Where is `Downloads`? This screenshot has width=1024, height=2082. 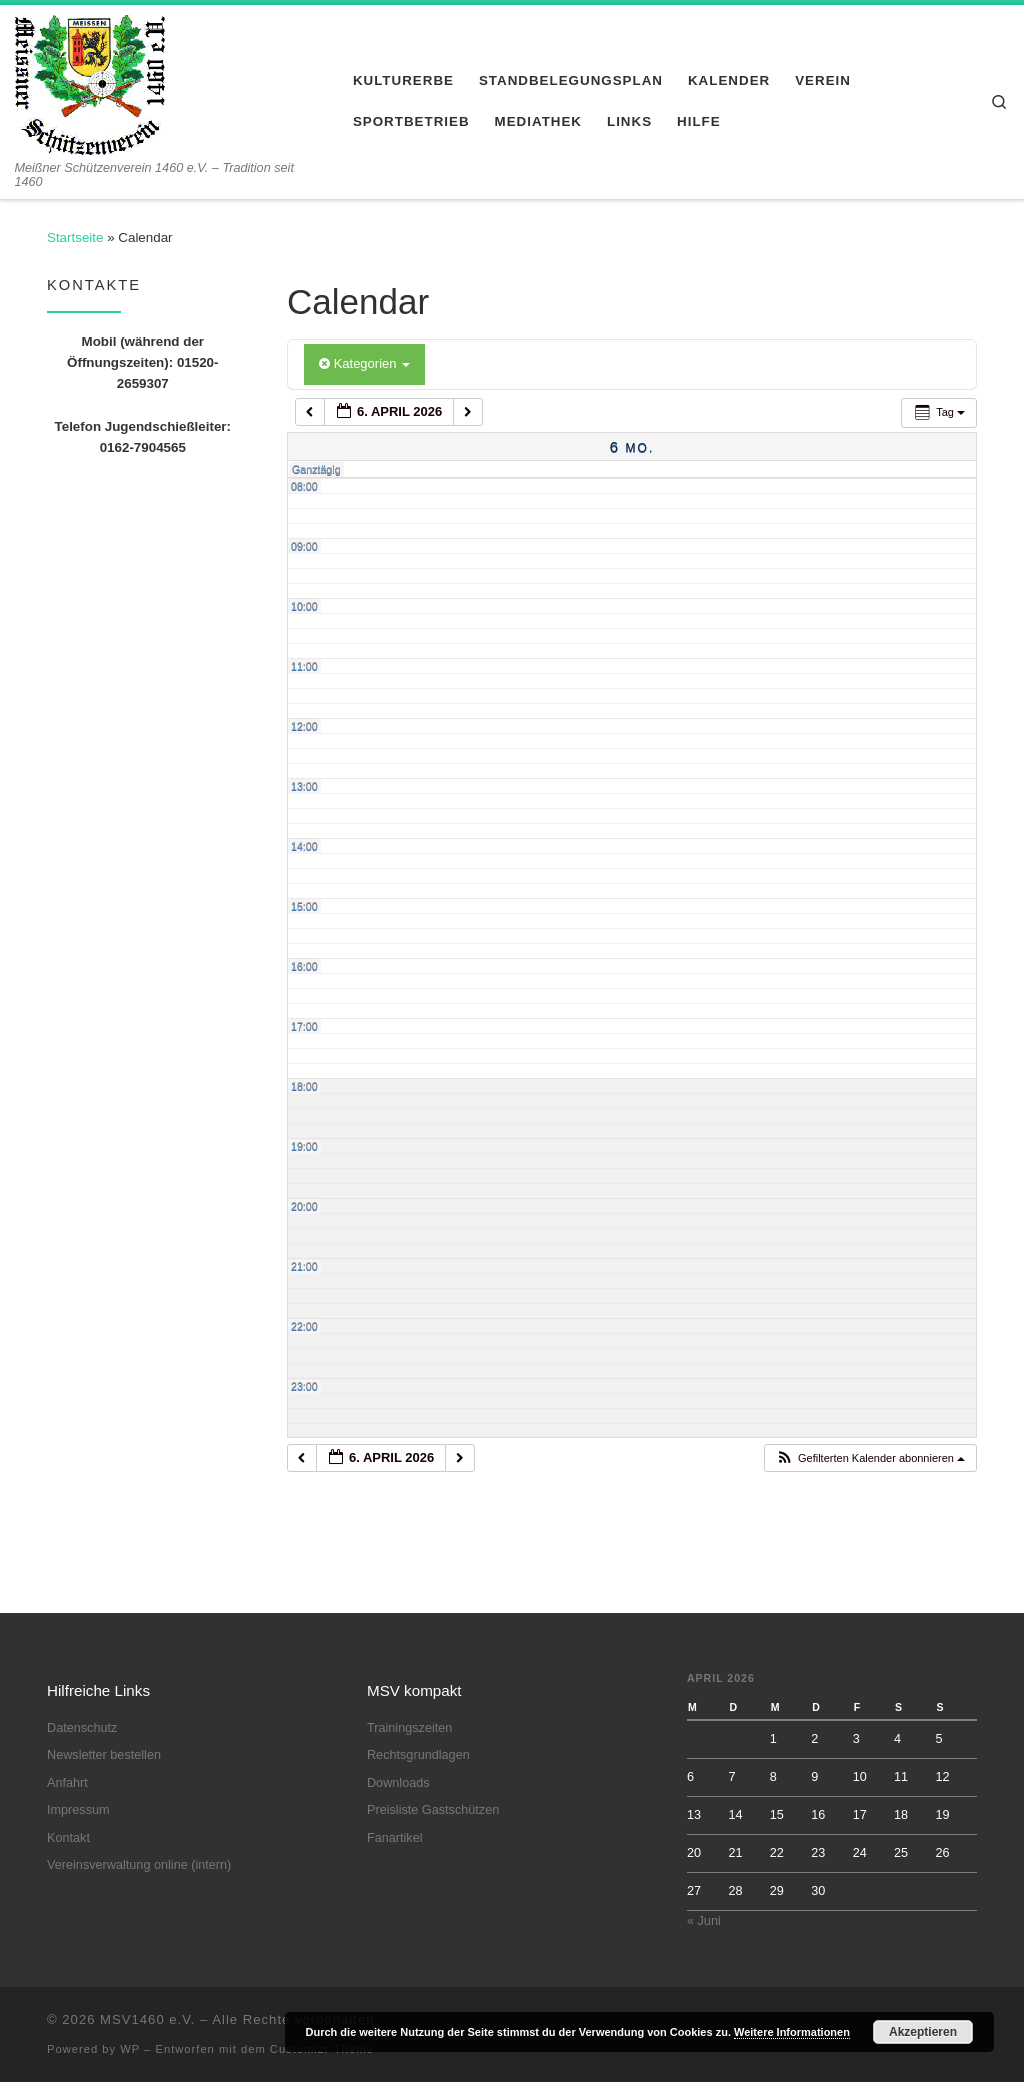 Downloads is located at coordinates (398, 1783).